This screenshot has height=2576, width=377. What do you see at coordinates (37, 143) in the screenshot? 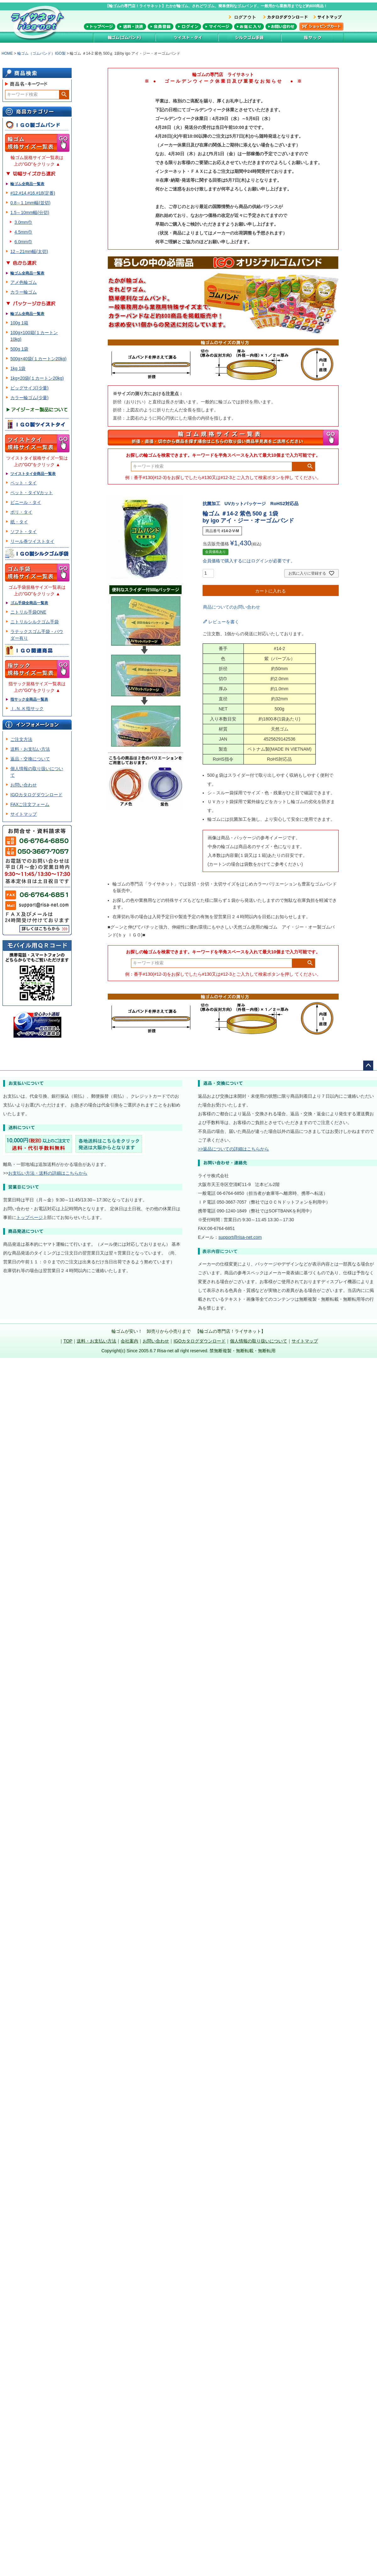
I see `輪ゴム規格サイズ一覧表` at bounding box center [37, 143].